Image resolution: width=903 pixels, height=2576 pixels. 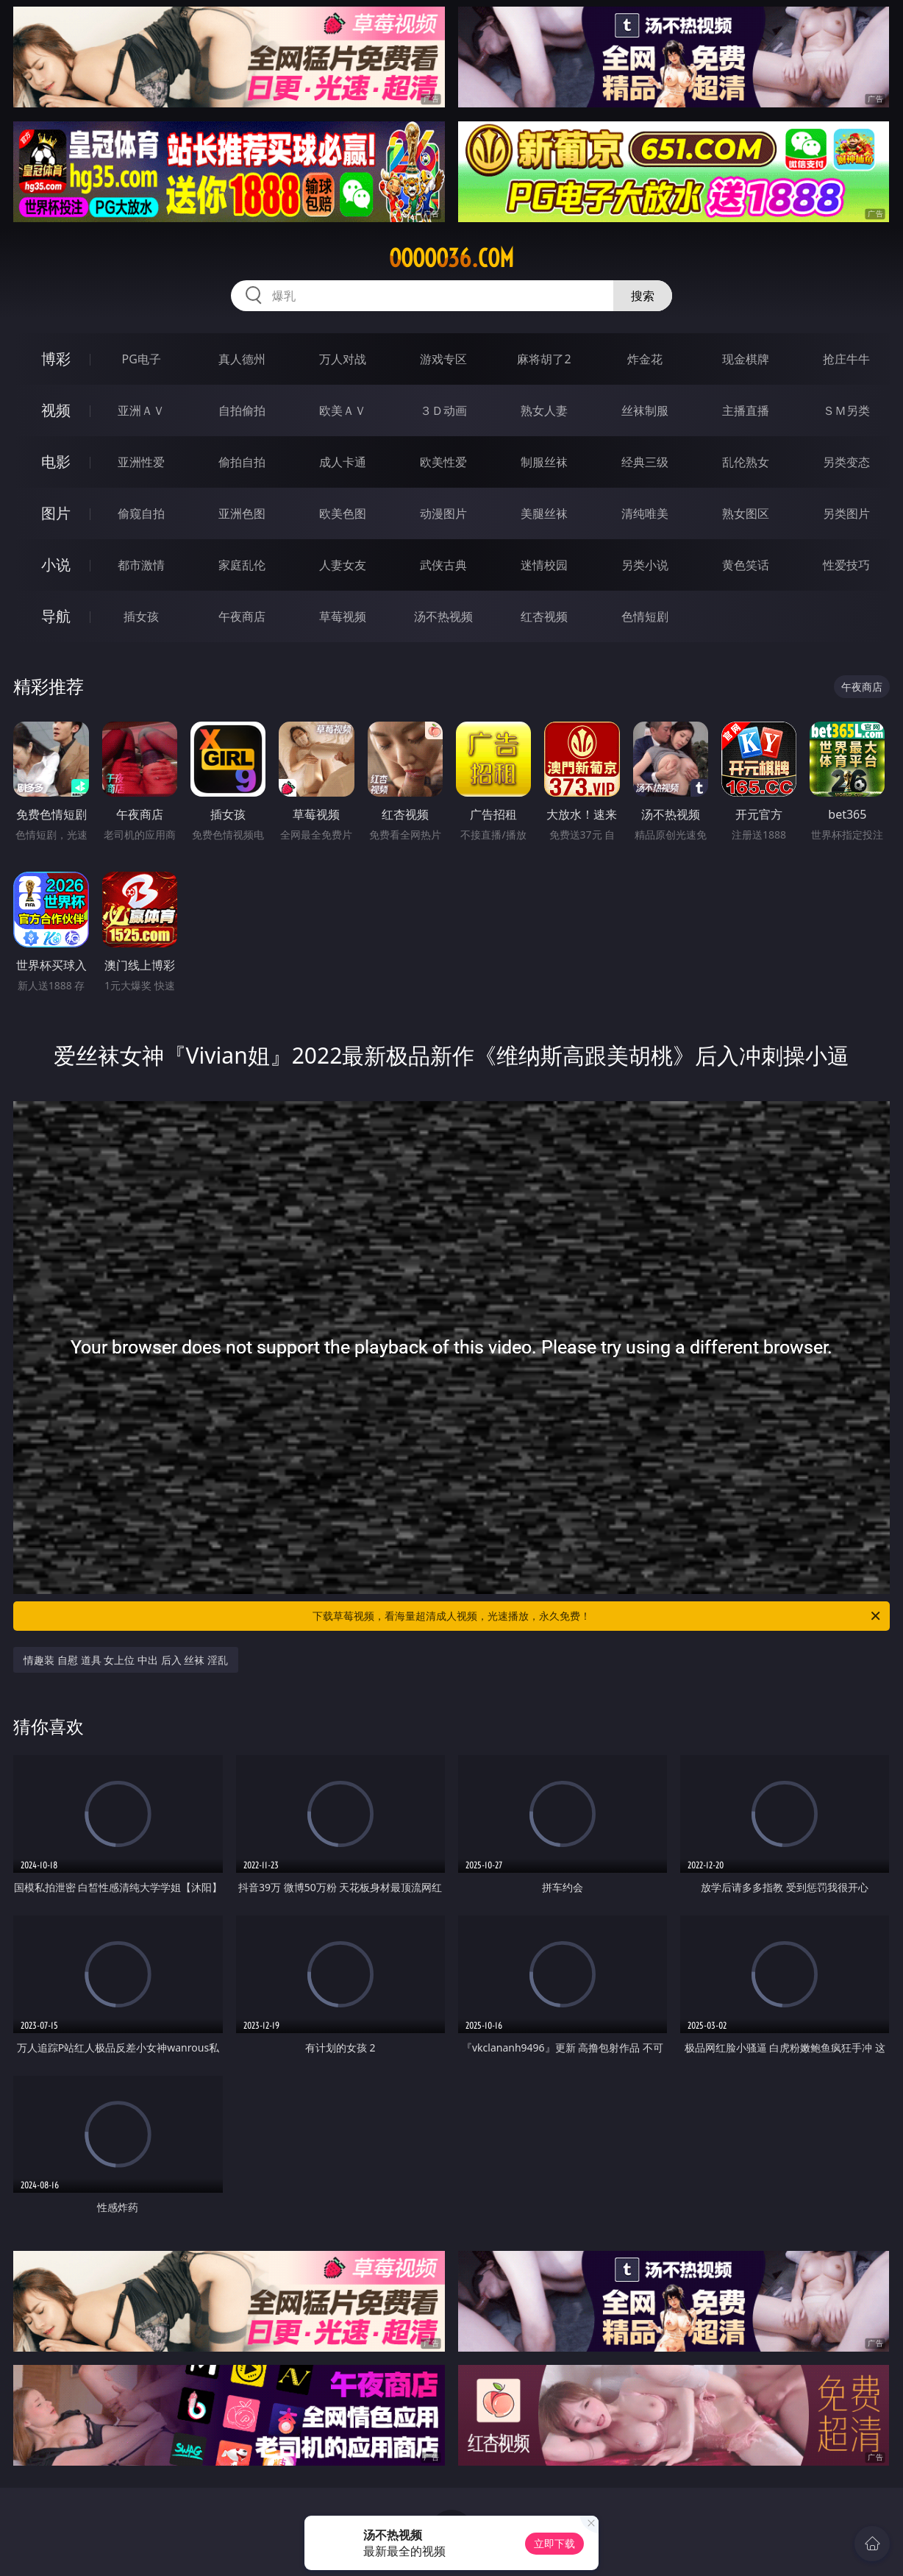 I want to click on ３Ｄ动画, so click(x=443, y=410).